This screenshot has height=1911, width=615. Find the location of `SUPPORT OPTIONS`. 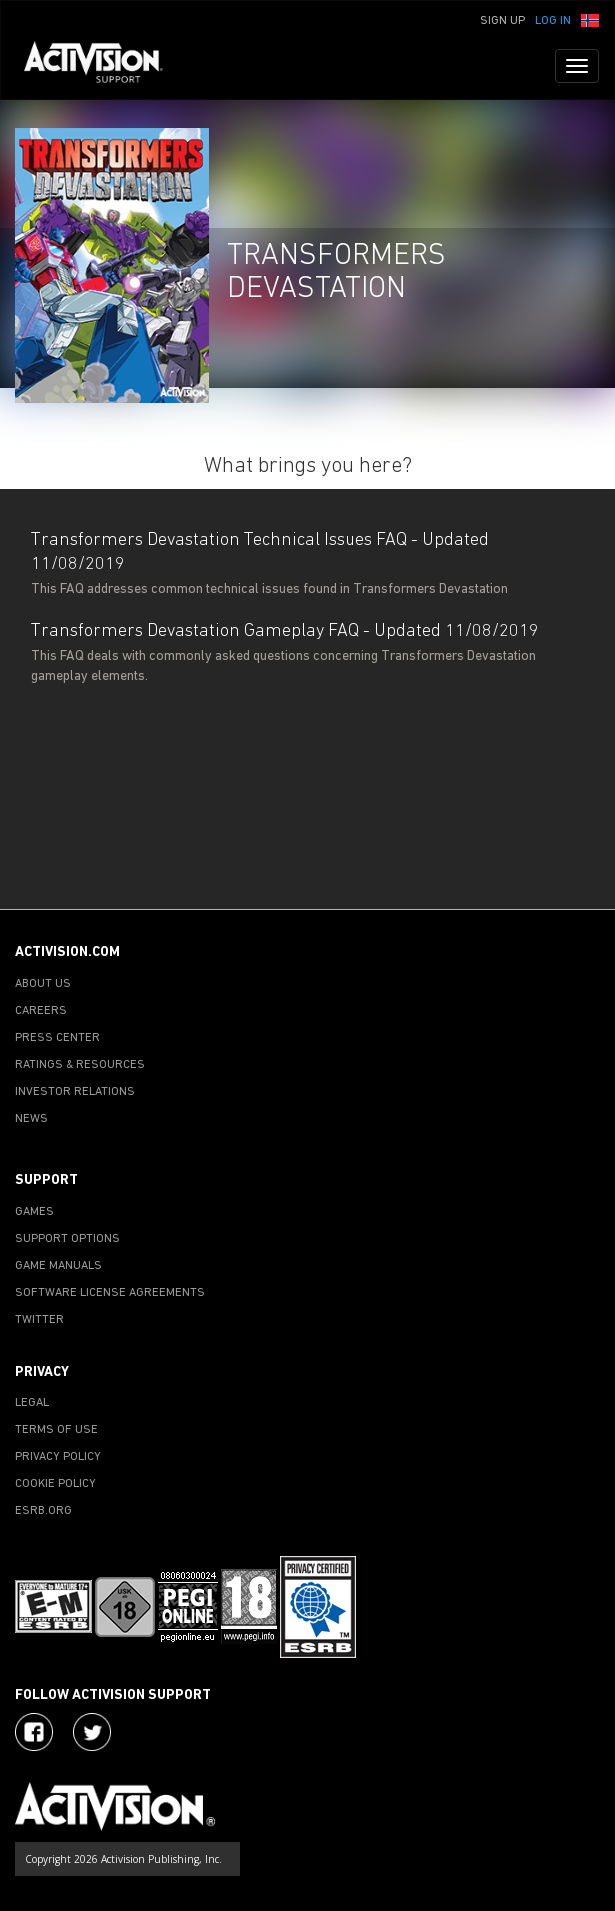

SUPPORT OPTIONS is located at coordinates (67, 1239).